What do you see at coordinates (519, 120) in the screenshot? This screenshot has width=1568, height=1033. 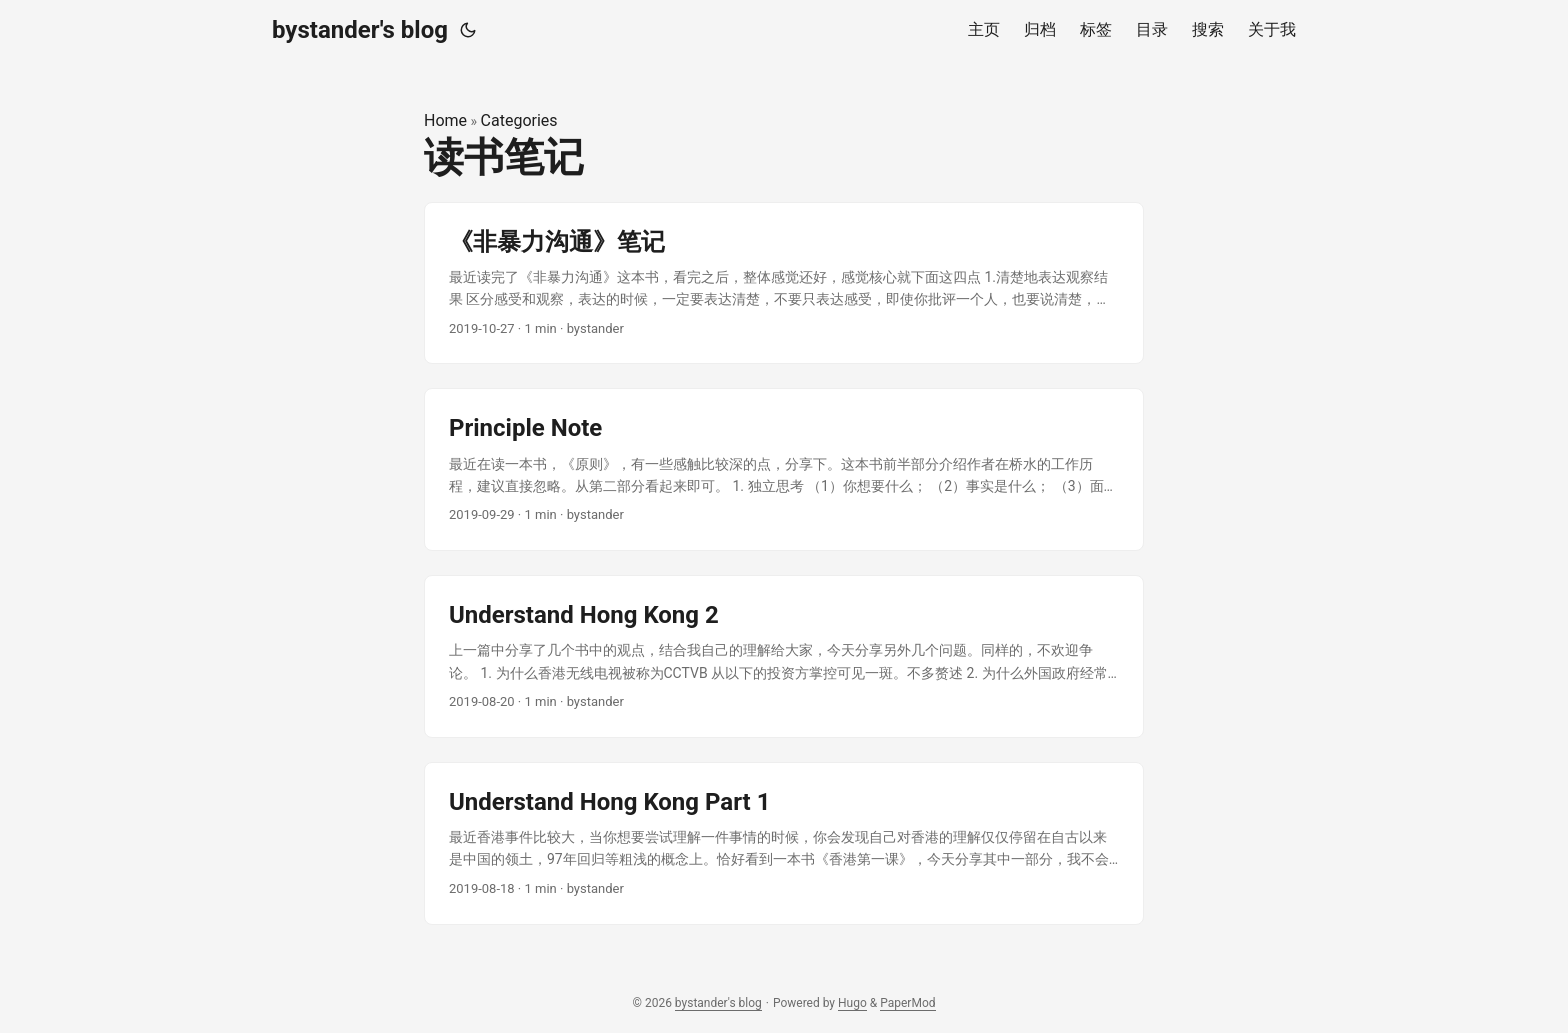 I see `Categories` at bounding box center [519, 120].